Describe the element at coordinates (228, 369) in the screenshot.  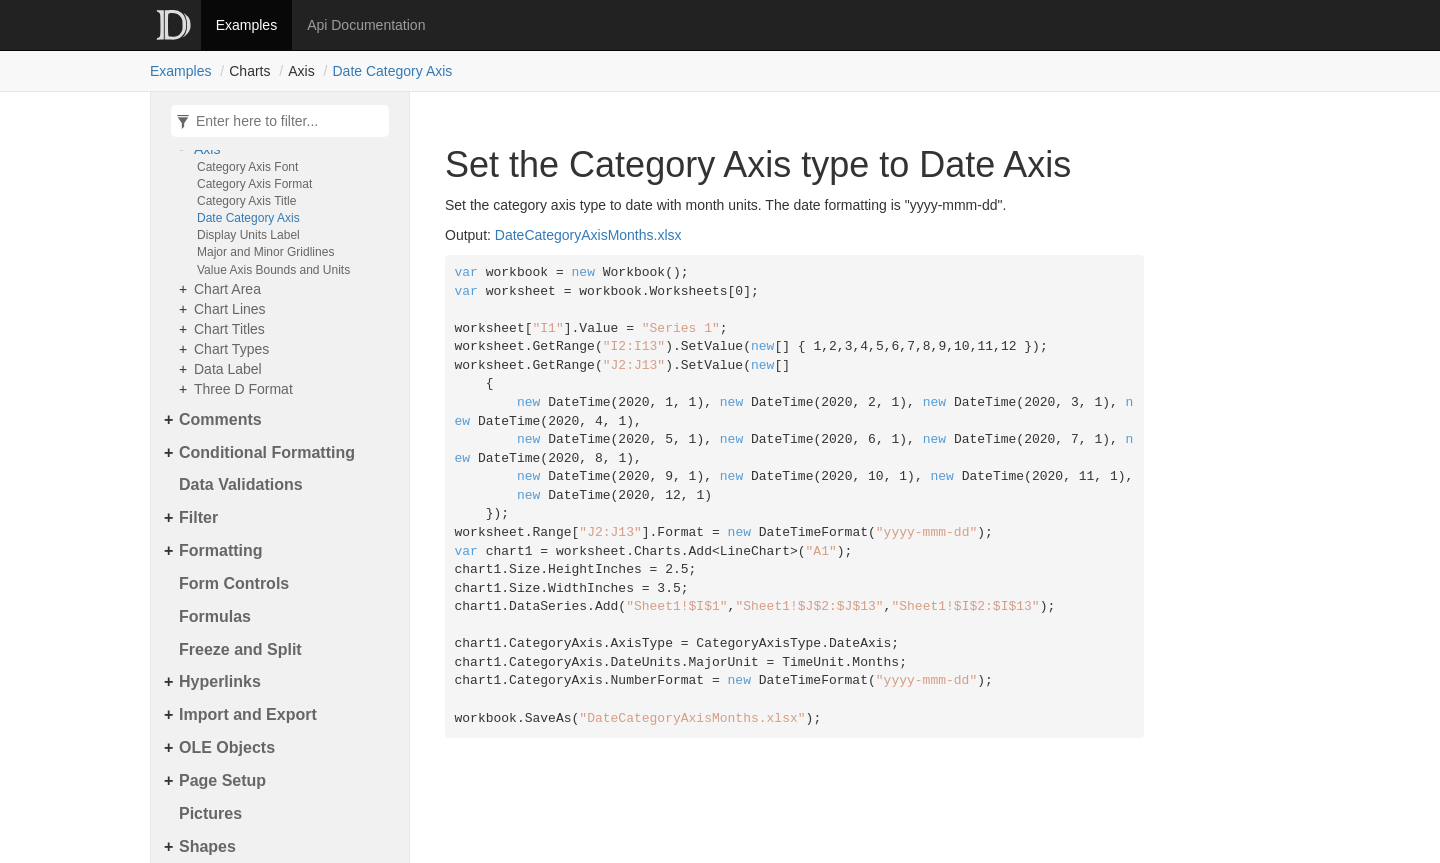
I see `Data Label` at that location.